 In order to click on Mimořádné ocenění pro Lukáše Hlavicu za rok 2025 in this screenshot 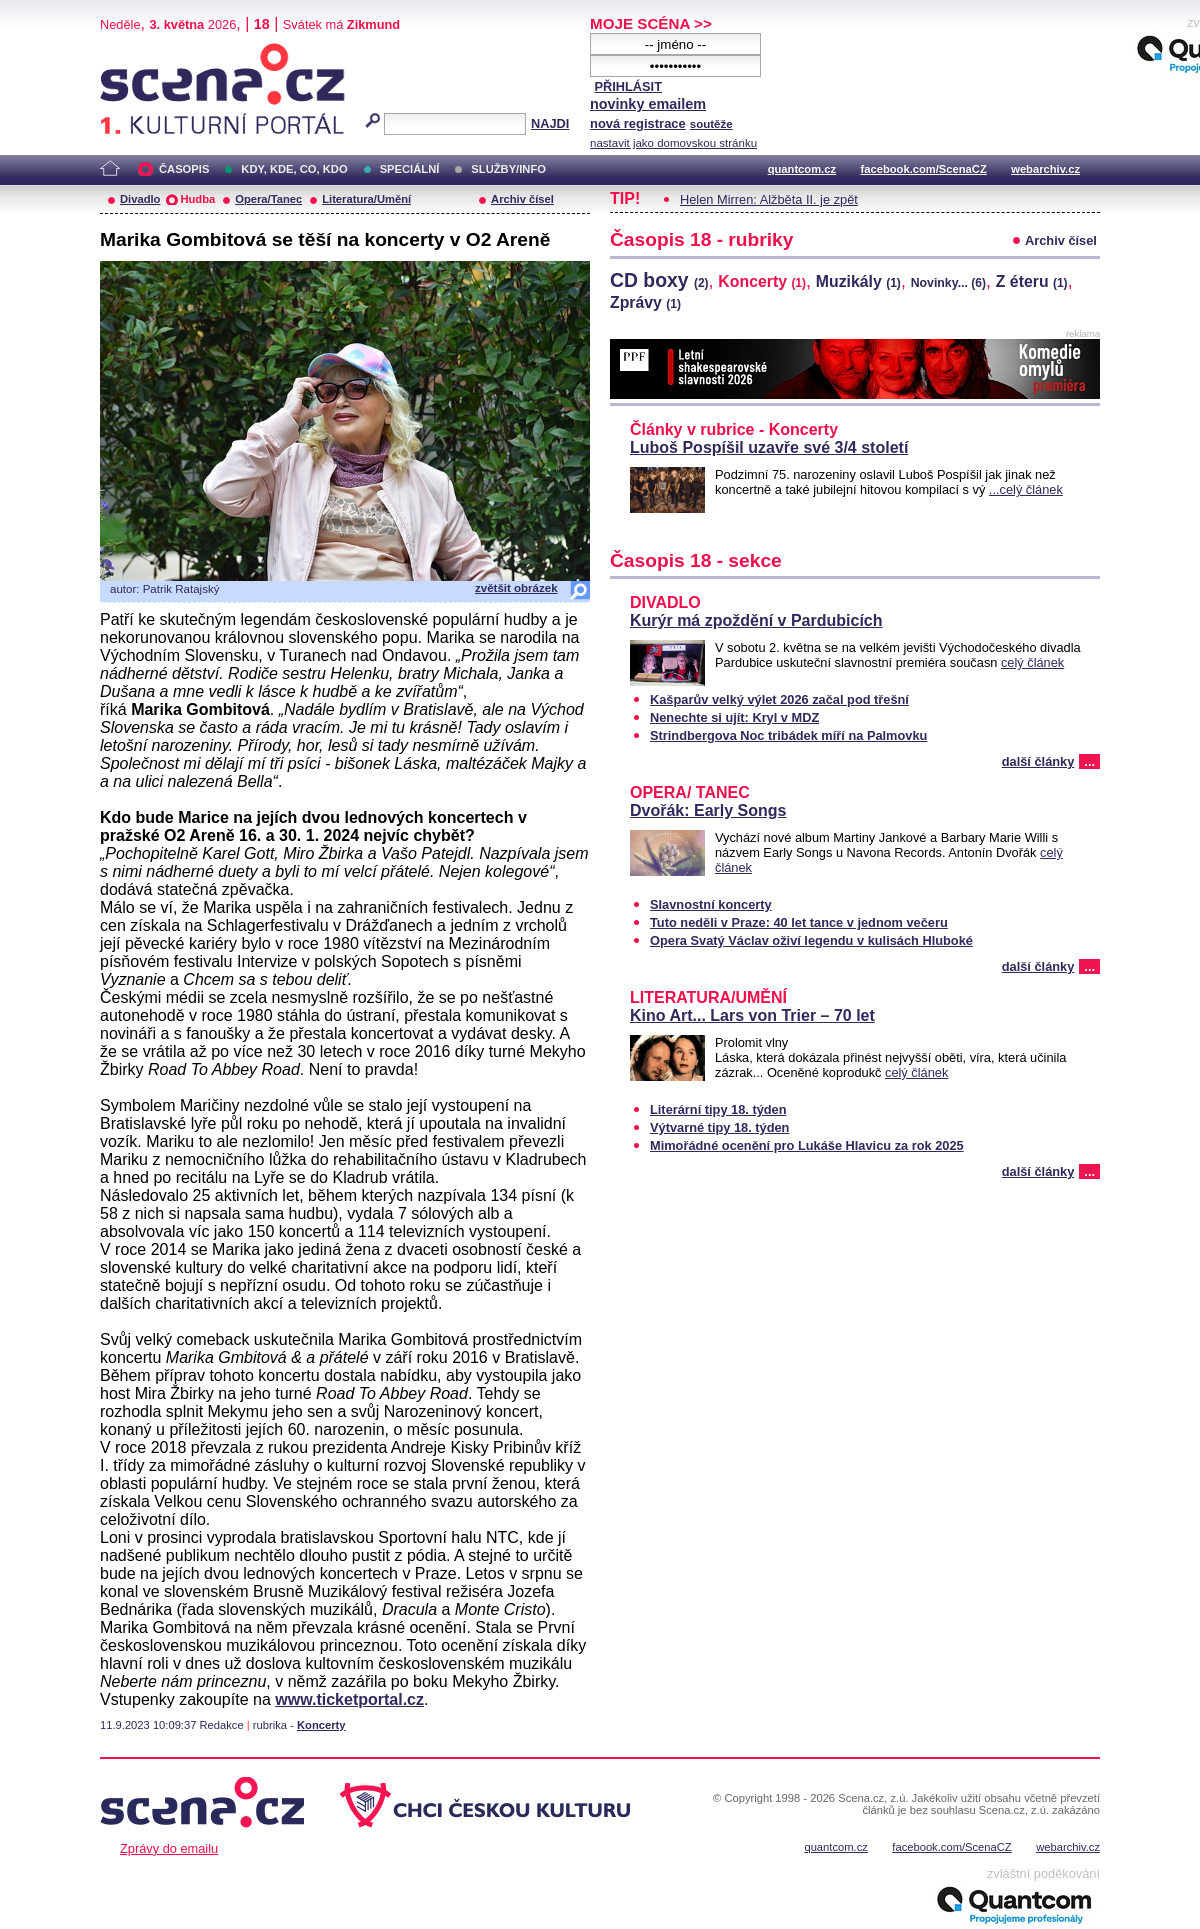, I will do `click(807, 1145)`.